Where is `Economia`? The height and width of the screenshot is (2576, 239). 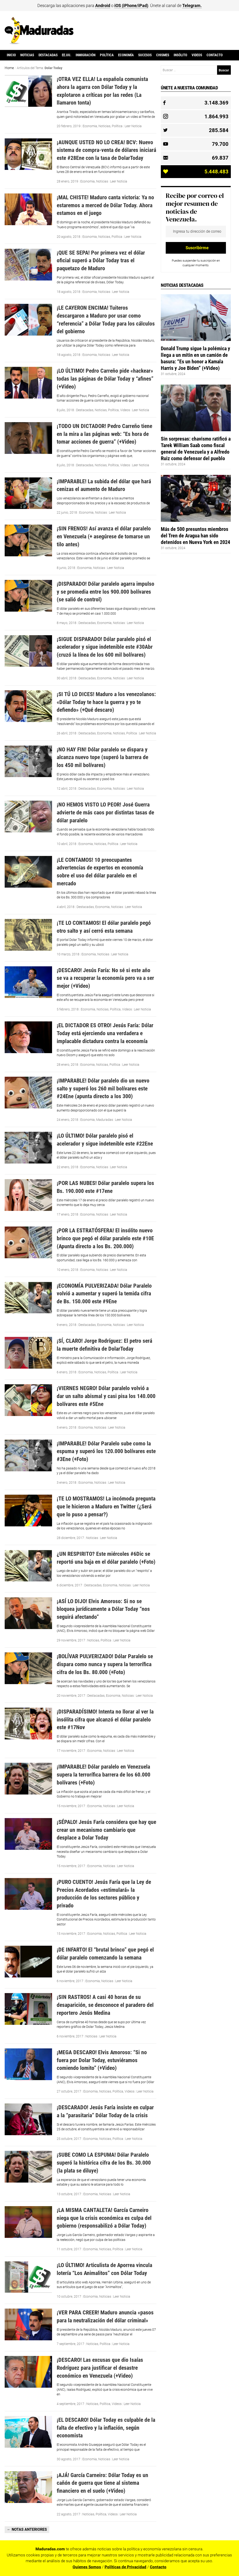 Economia is located at coordinates (90, 126).